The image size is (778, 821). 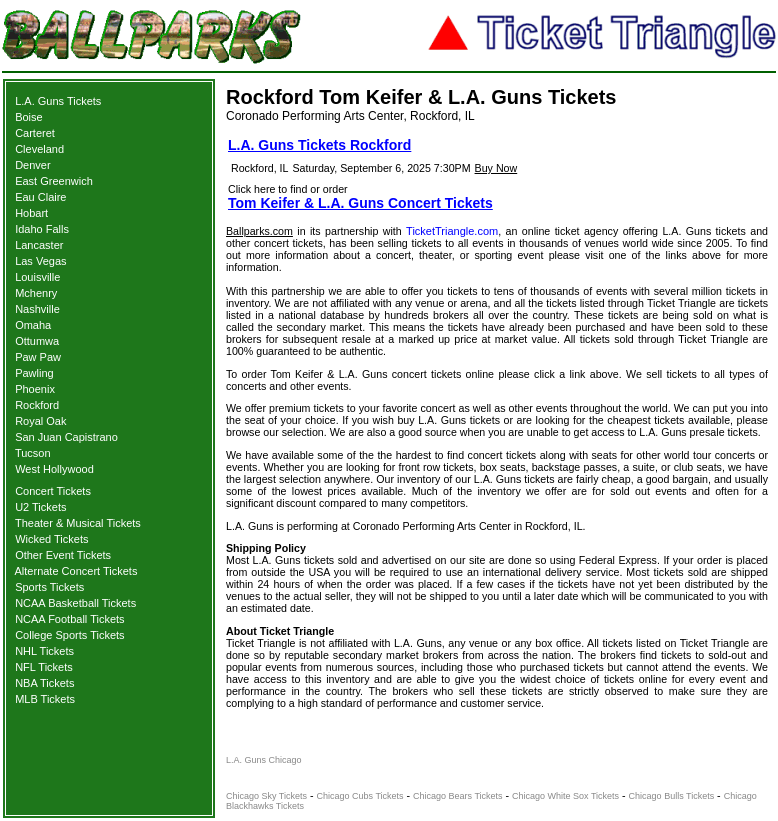 What do you see at coordinates (51, 539) in the screenshot?
I see `Wicked Tickets` at bounding box center [51, 539].